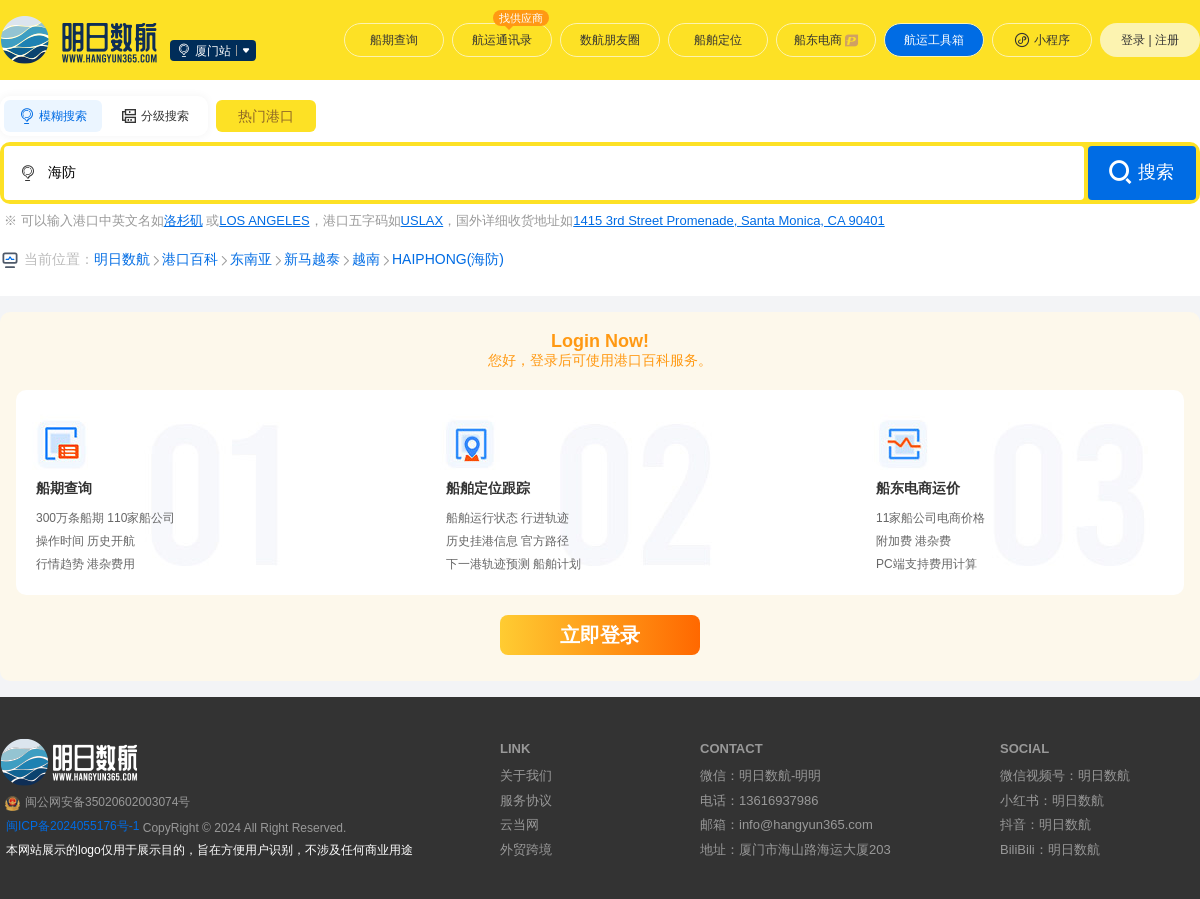  Describe the element at coordinates (394, 40) in the screenshot. I see `船期查询` at that location.